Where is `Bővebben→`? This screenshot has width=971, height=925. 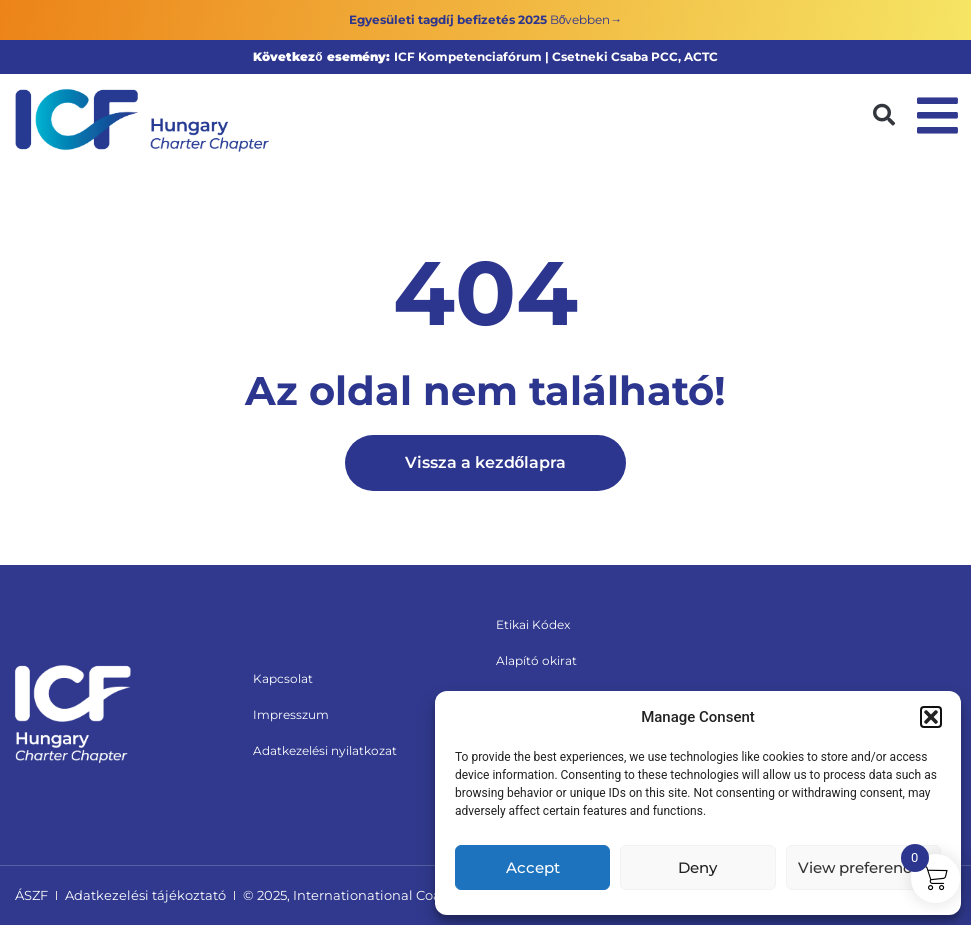 Bővebben→ is located at coordinates (586, 19).